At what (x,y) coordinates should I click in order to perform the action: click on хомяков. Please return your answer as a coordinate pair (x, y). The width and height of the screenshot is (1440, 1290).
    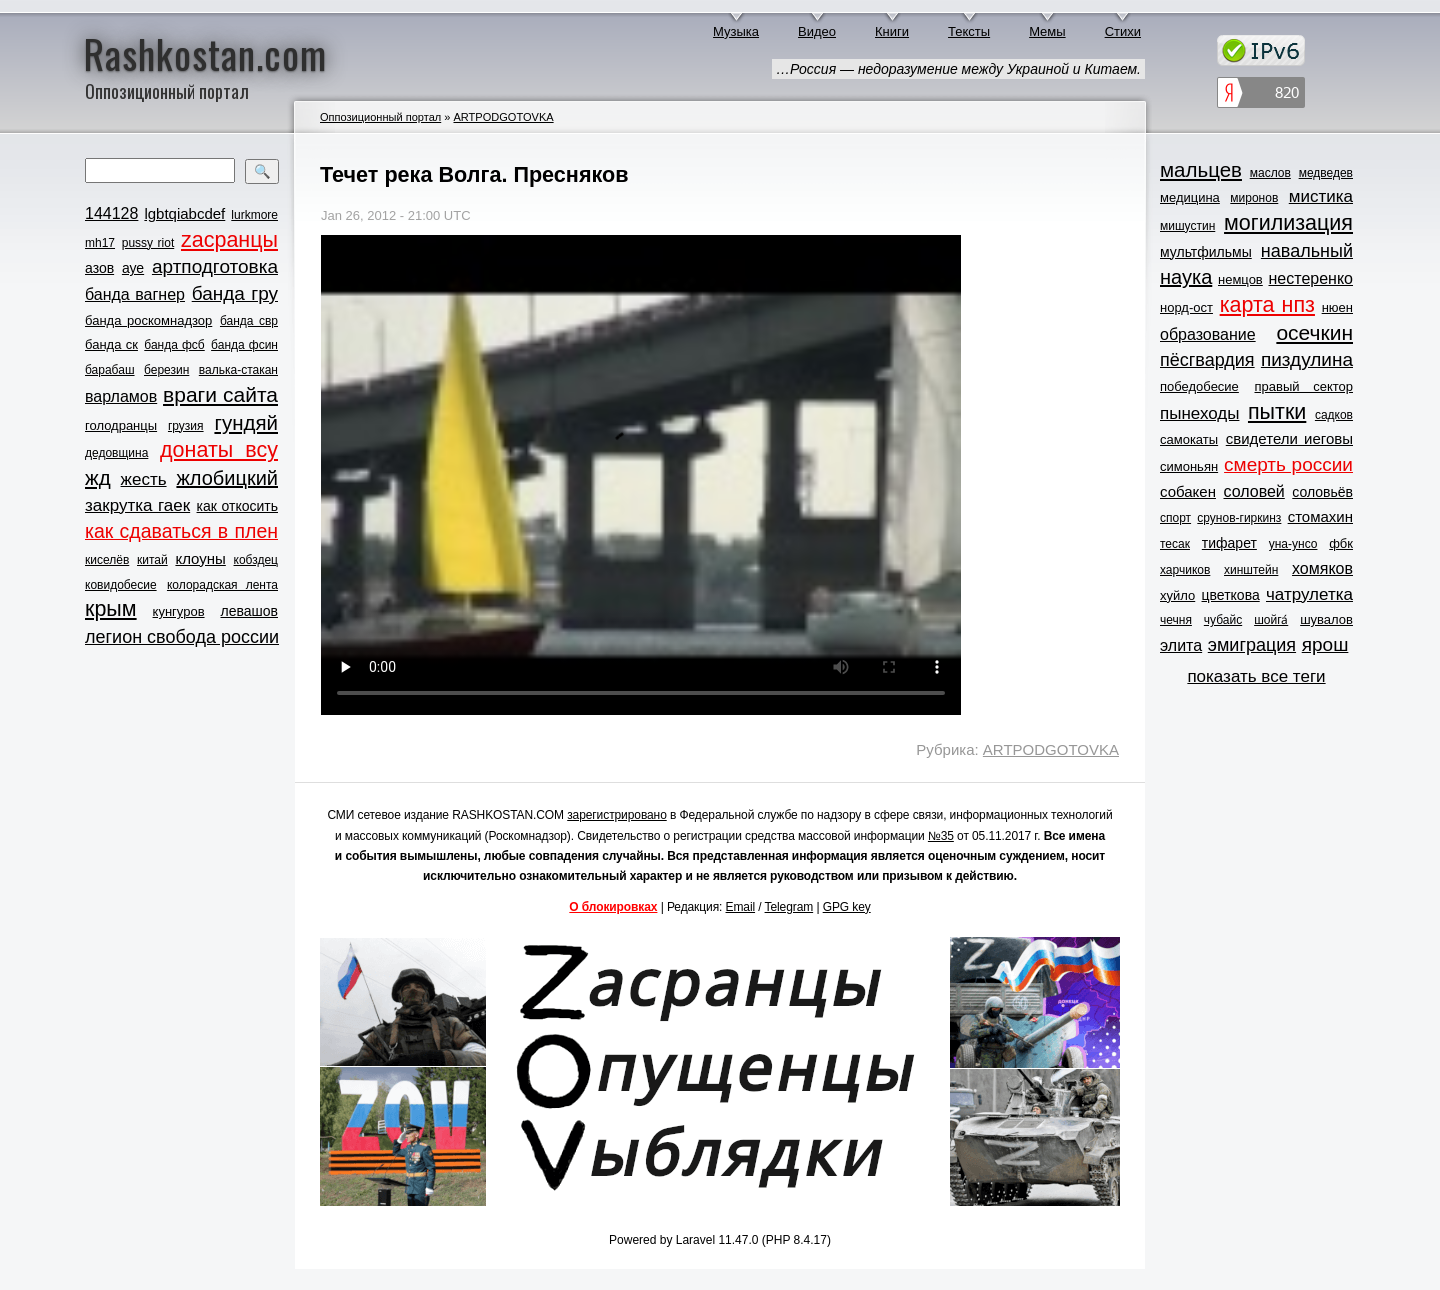
    Looking at the image, I should click on (1322, 568).